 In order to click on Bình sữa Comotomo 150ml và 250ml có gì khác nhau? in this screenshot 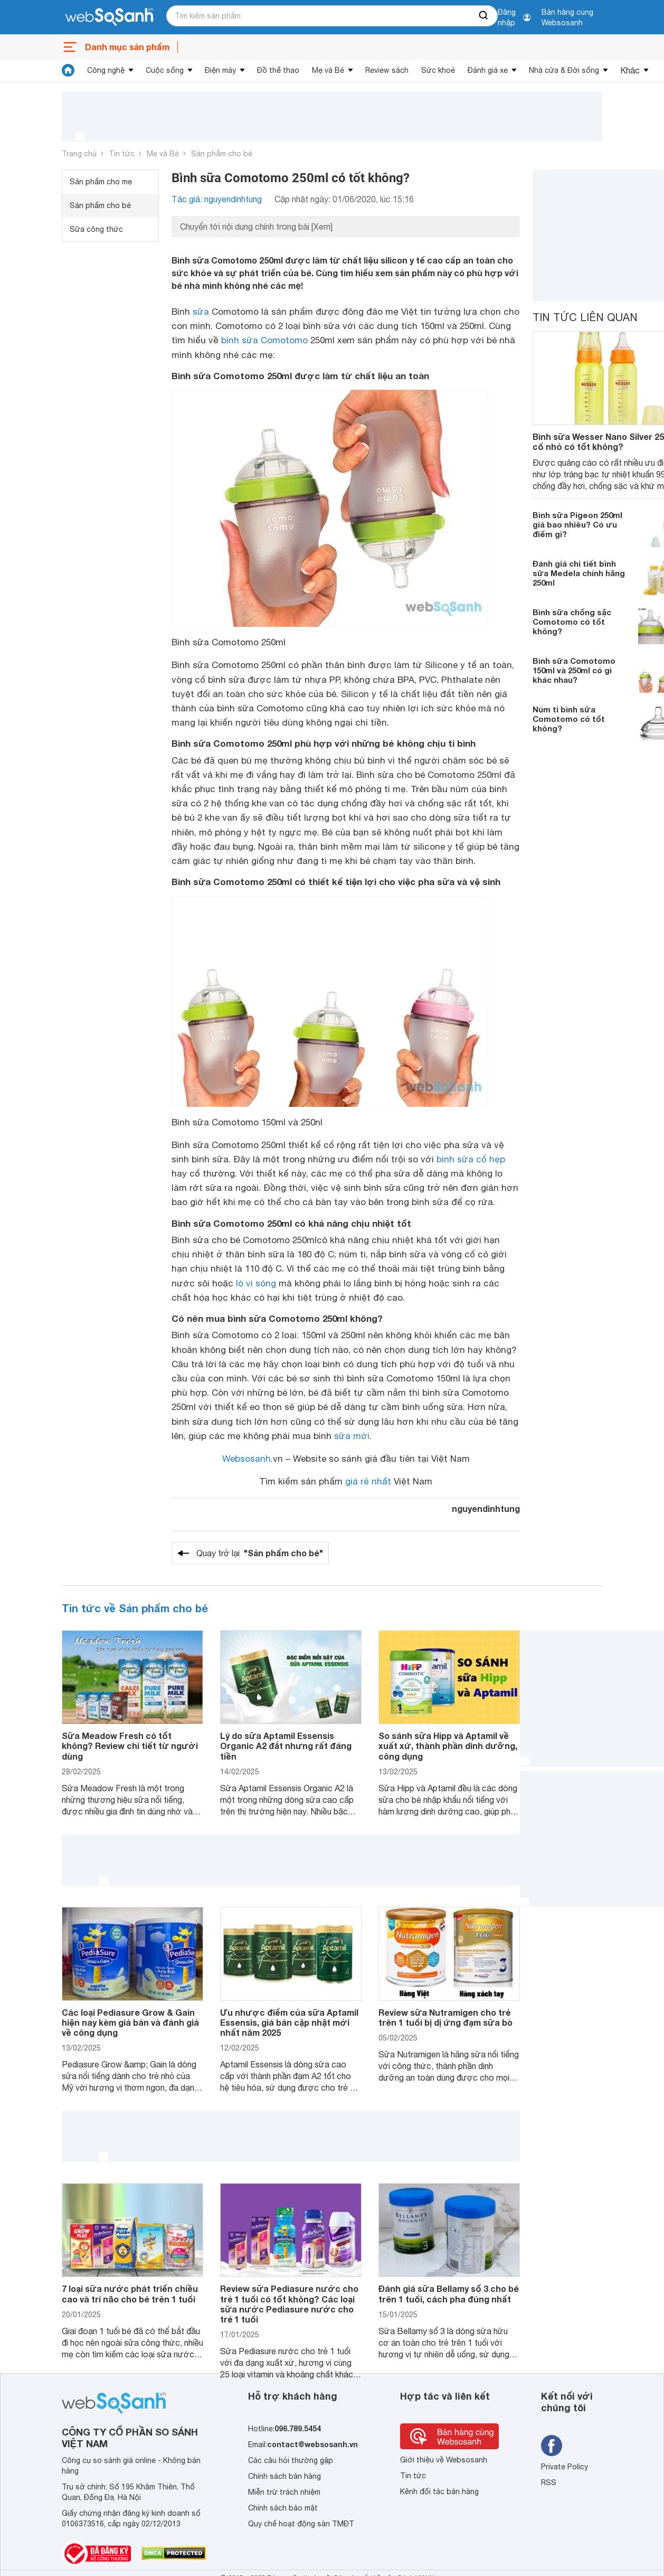, I will do `click(574, 670)`.